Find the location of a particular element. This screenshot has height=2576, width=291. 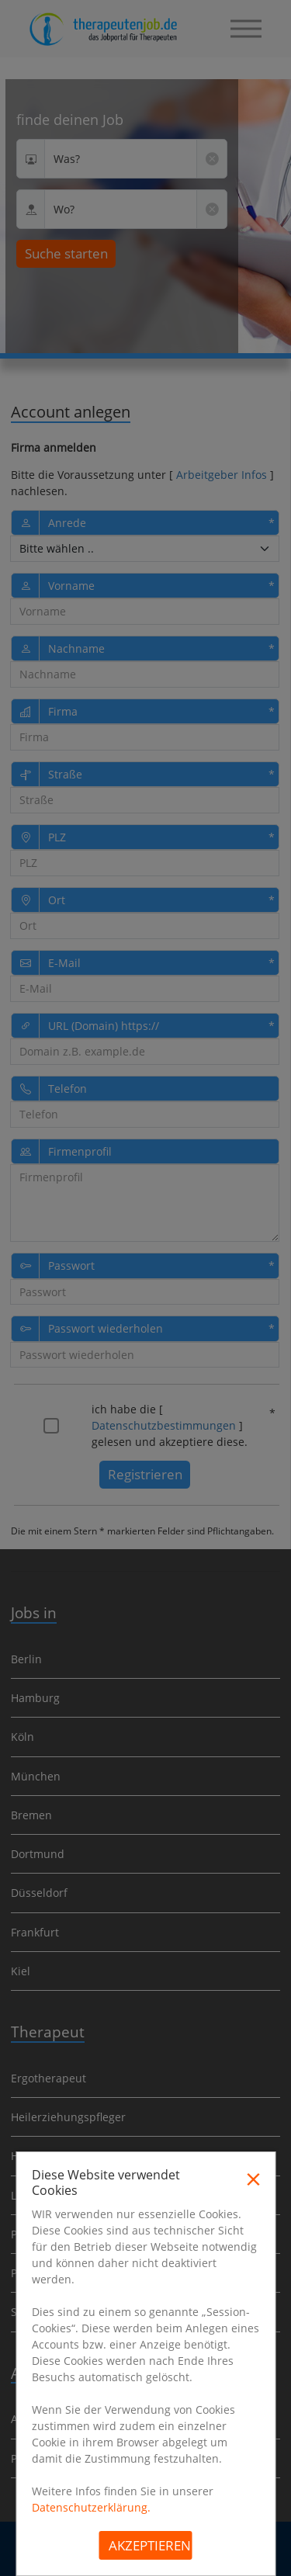

Datenschutzerklärung. is located at coordinates (91, 2507).